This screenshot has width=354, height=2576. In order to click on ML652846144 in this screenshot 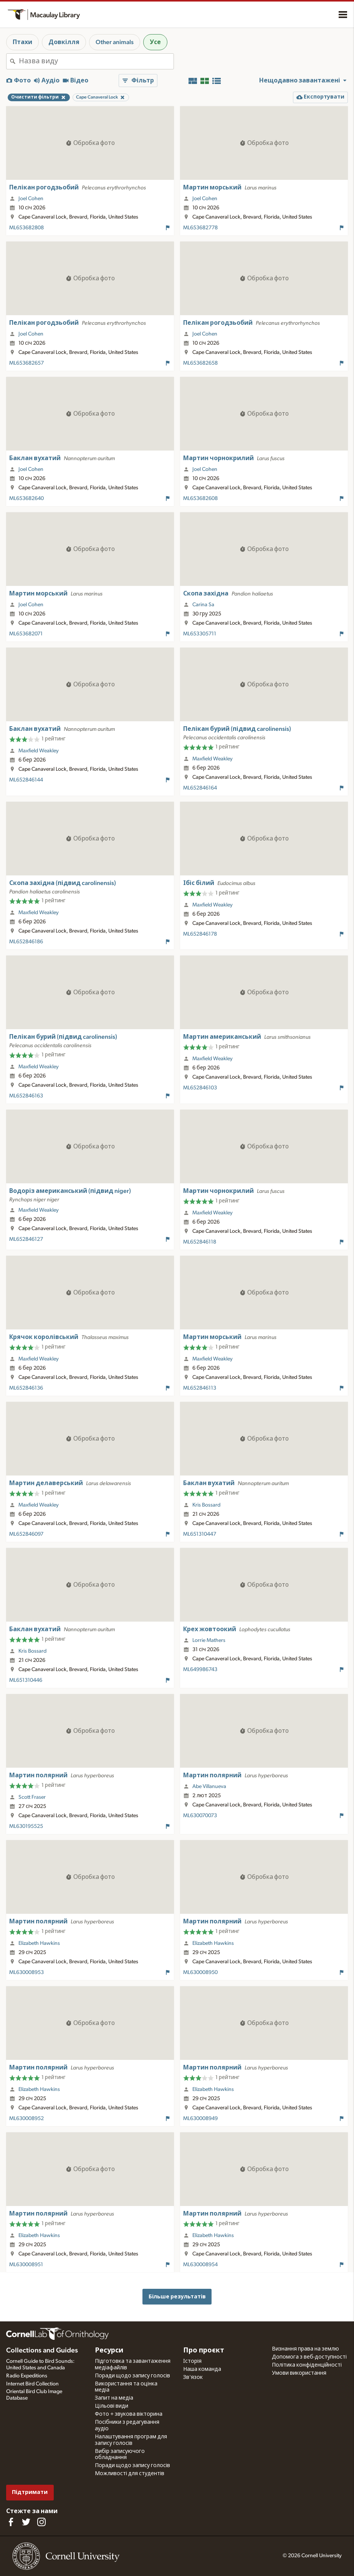, I will do `click(26, 780)`.